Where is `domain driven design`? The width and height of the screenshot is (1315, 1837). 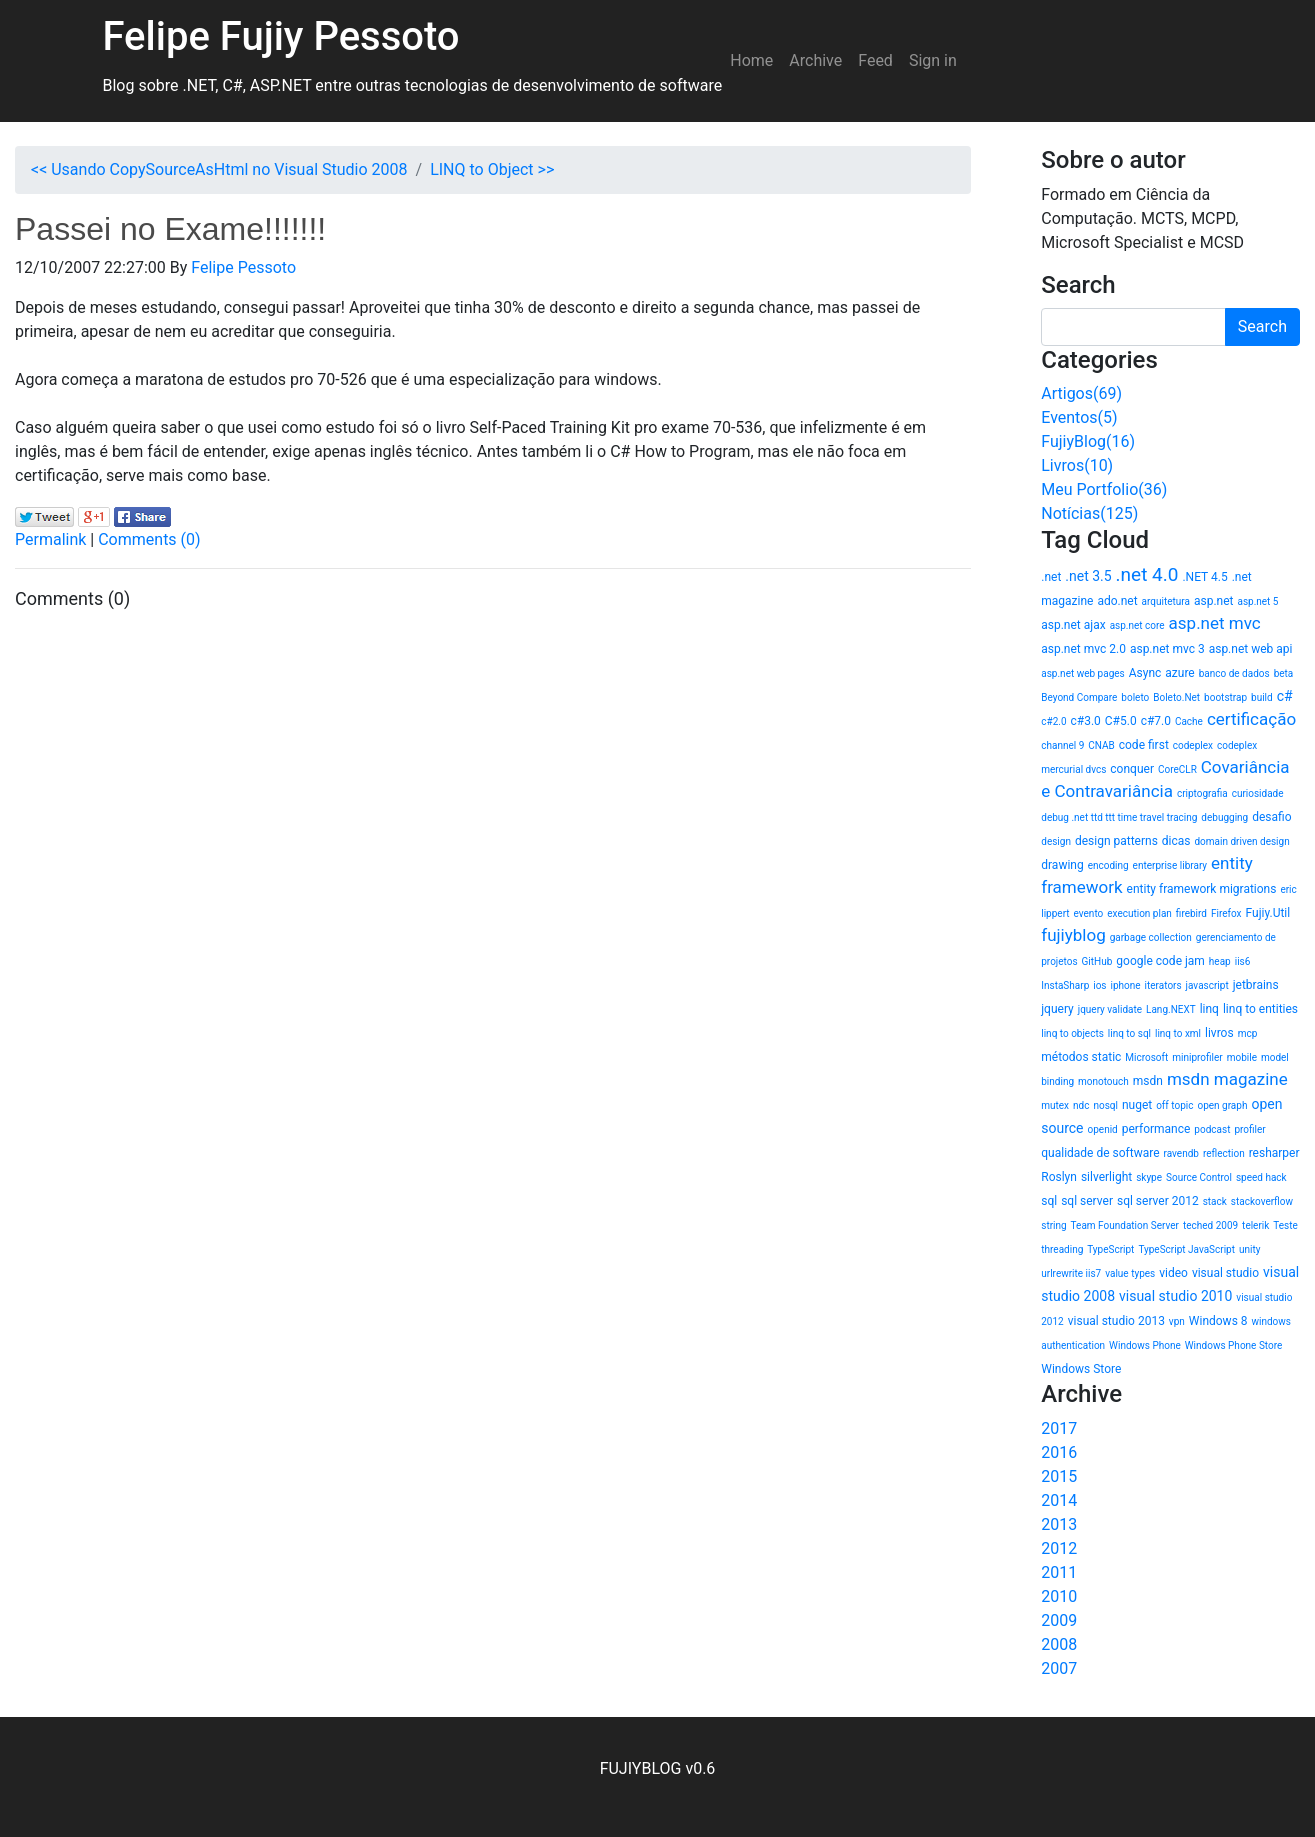
domain driven design is located at coordinates (1241, 841).